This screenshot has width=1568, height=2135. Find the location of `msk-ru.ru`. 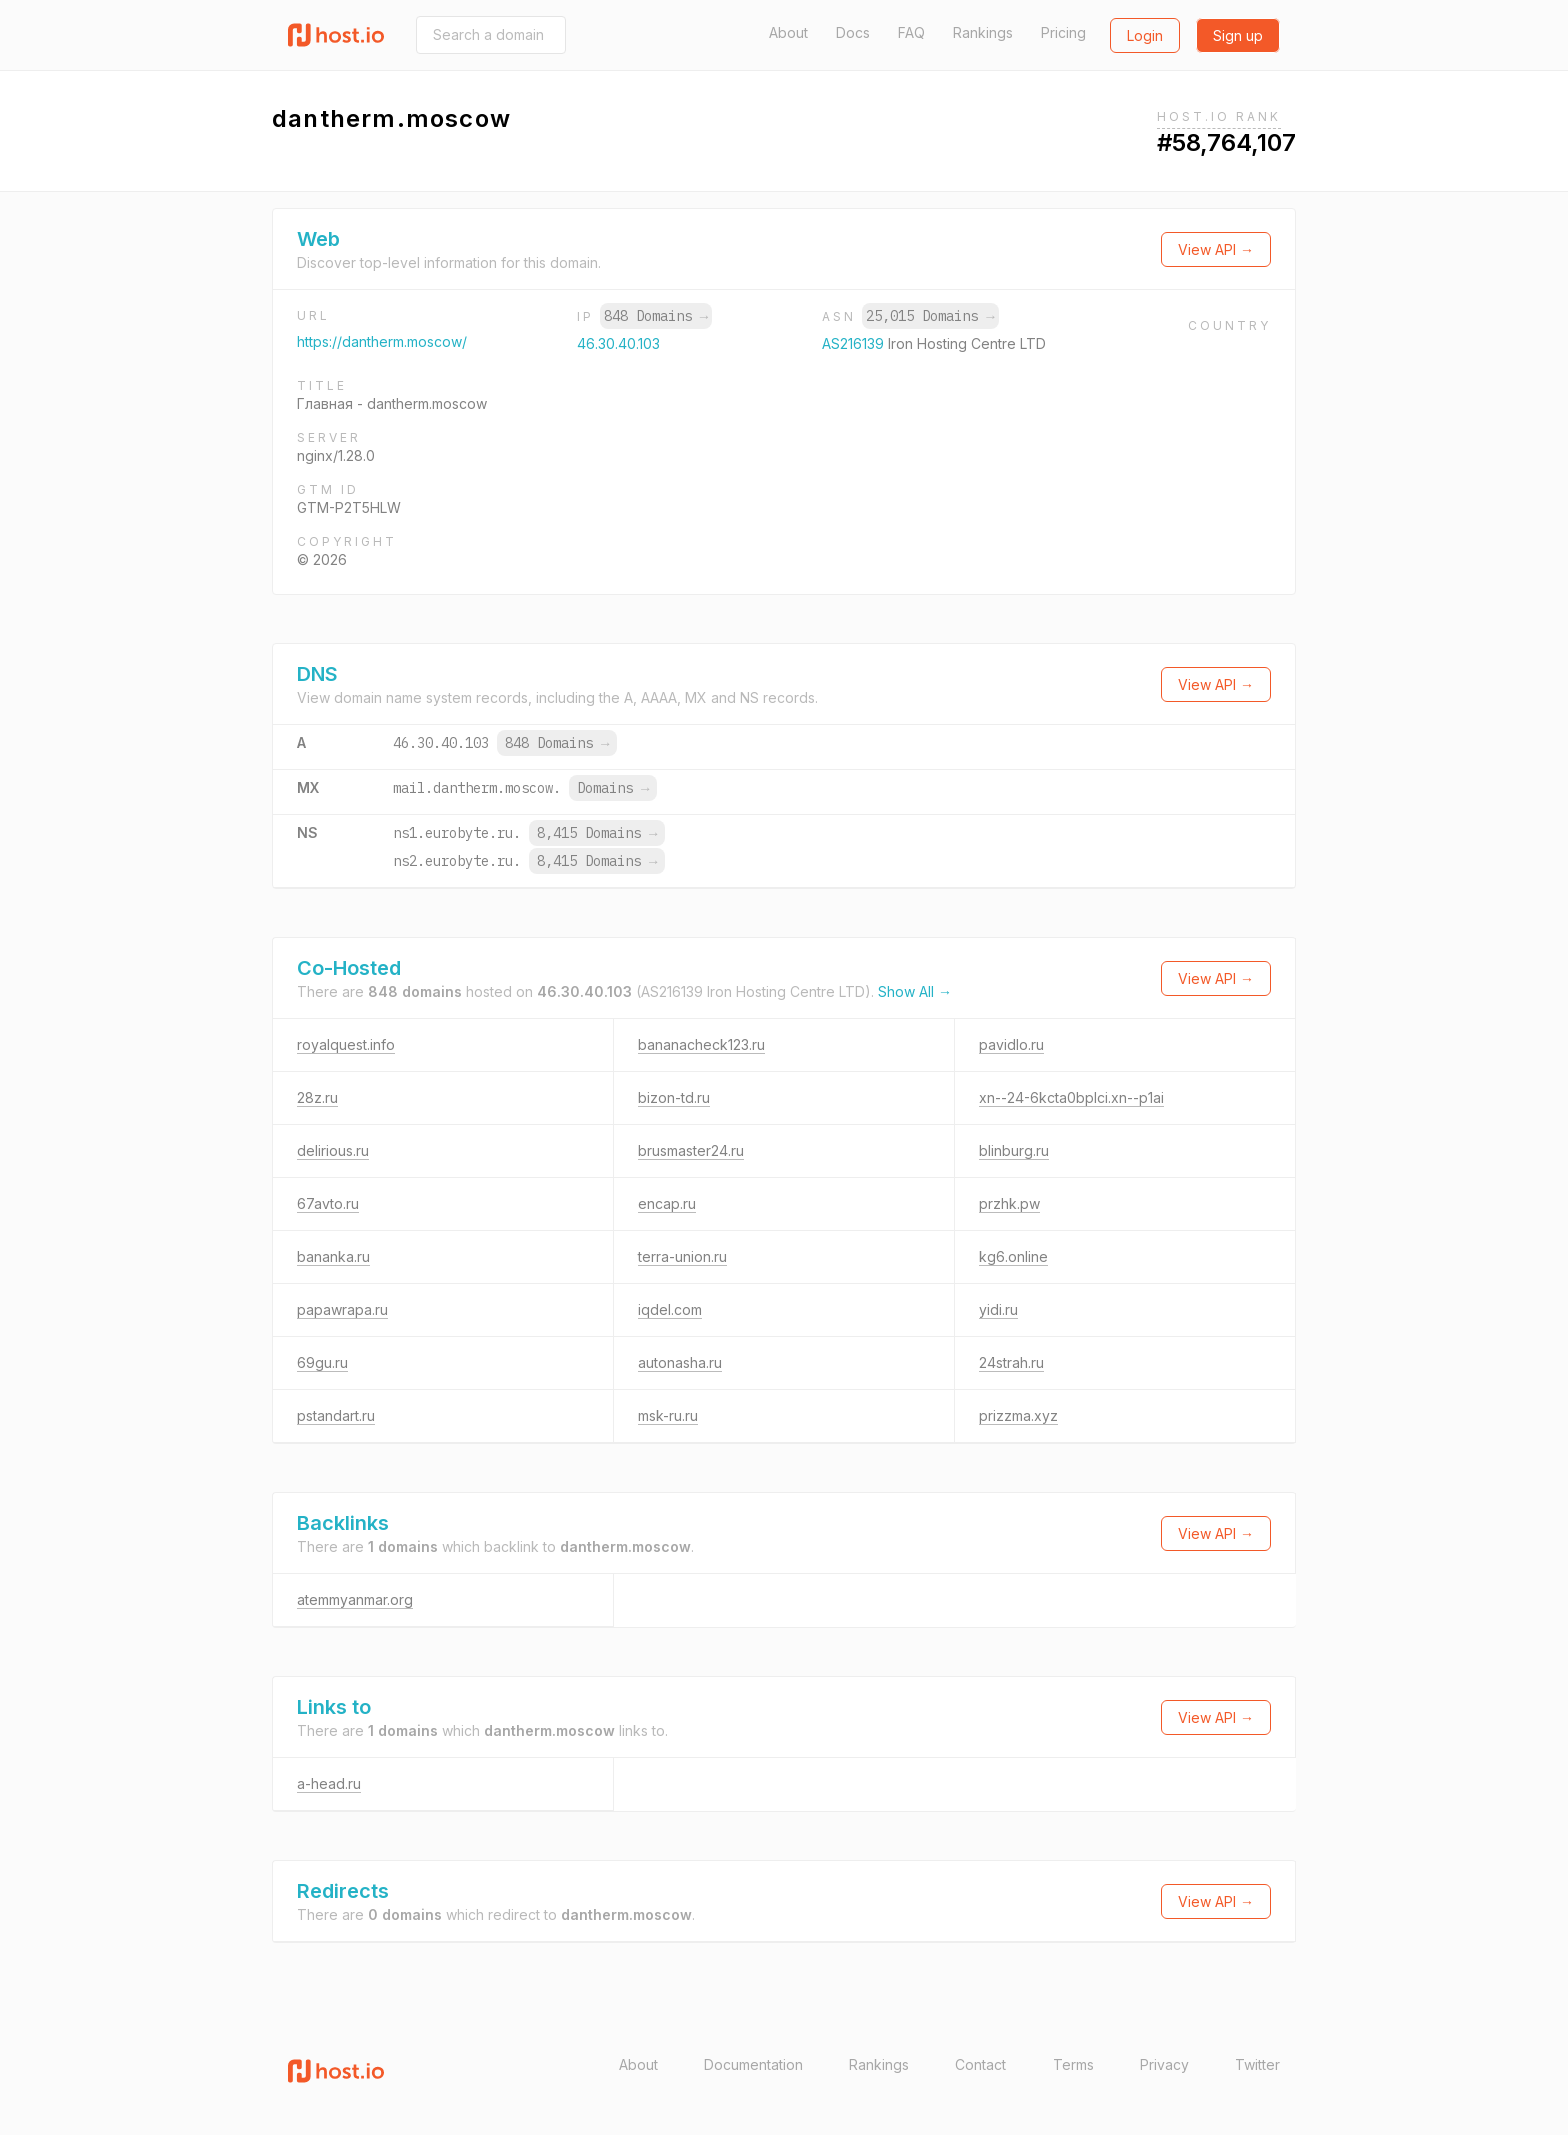

msk-ru.ru is located at coordinates (668, 1415).